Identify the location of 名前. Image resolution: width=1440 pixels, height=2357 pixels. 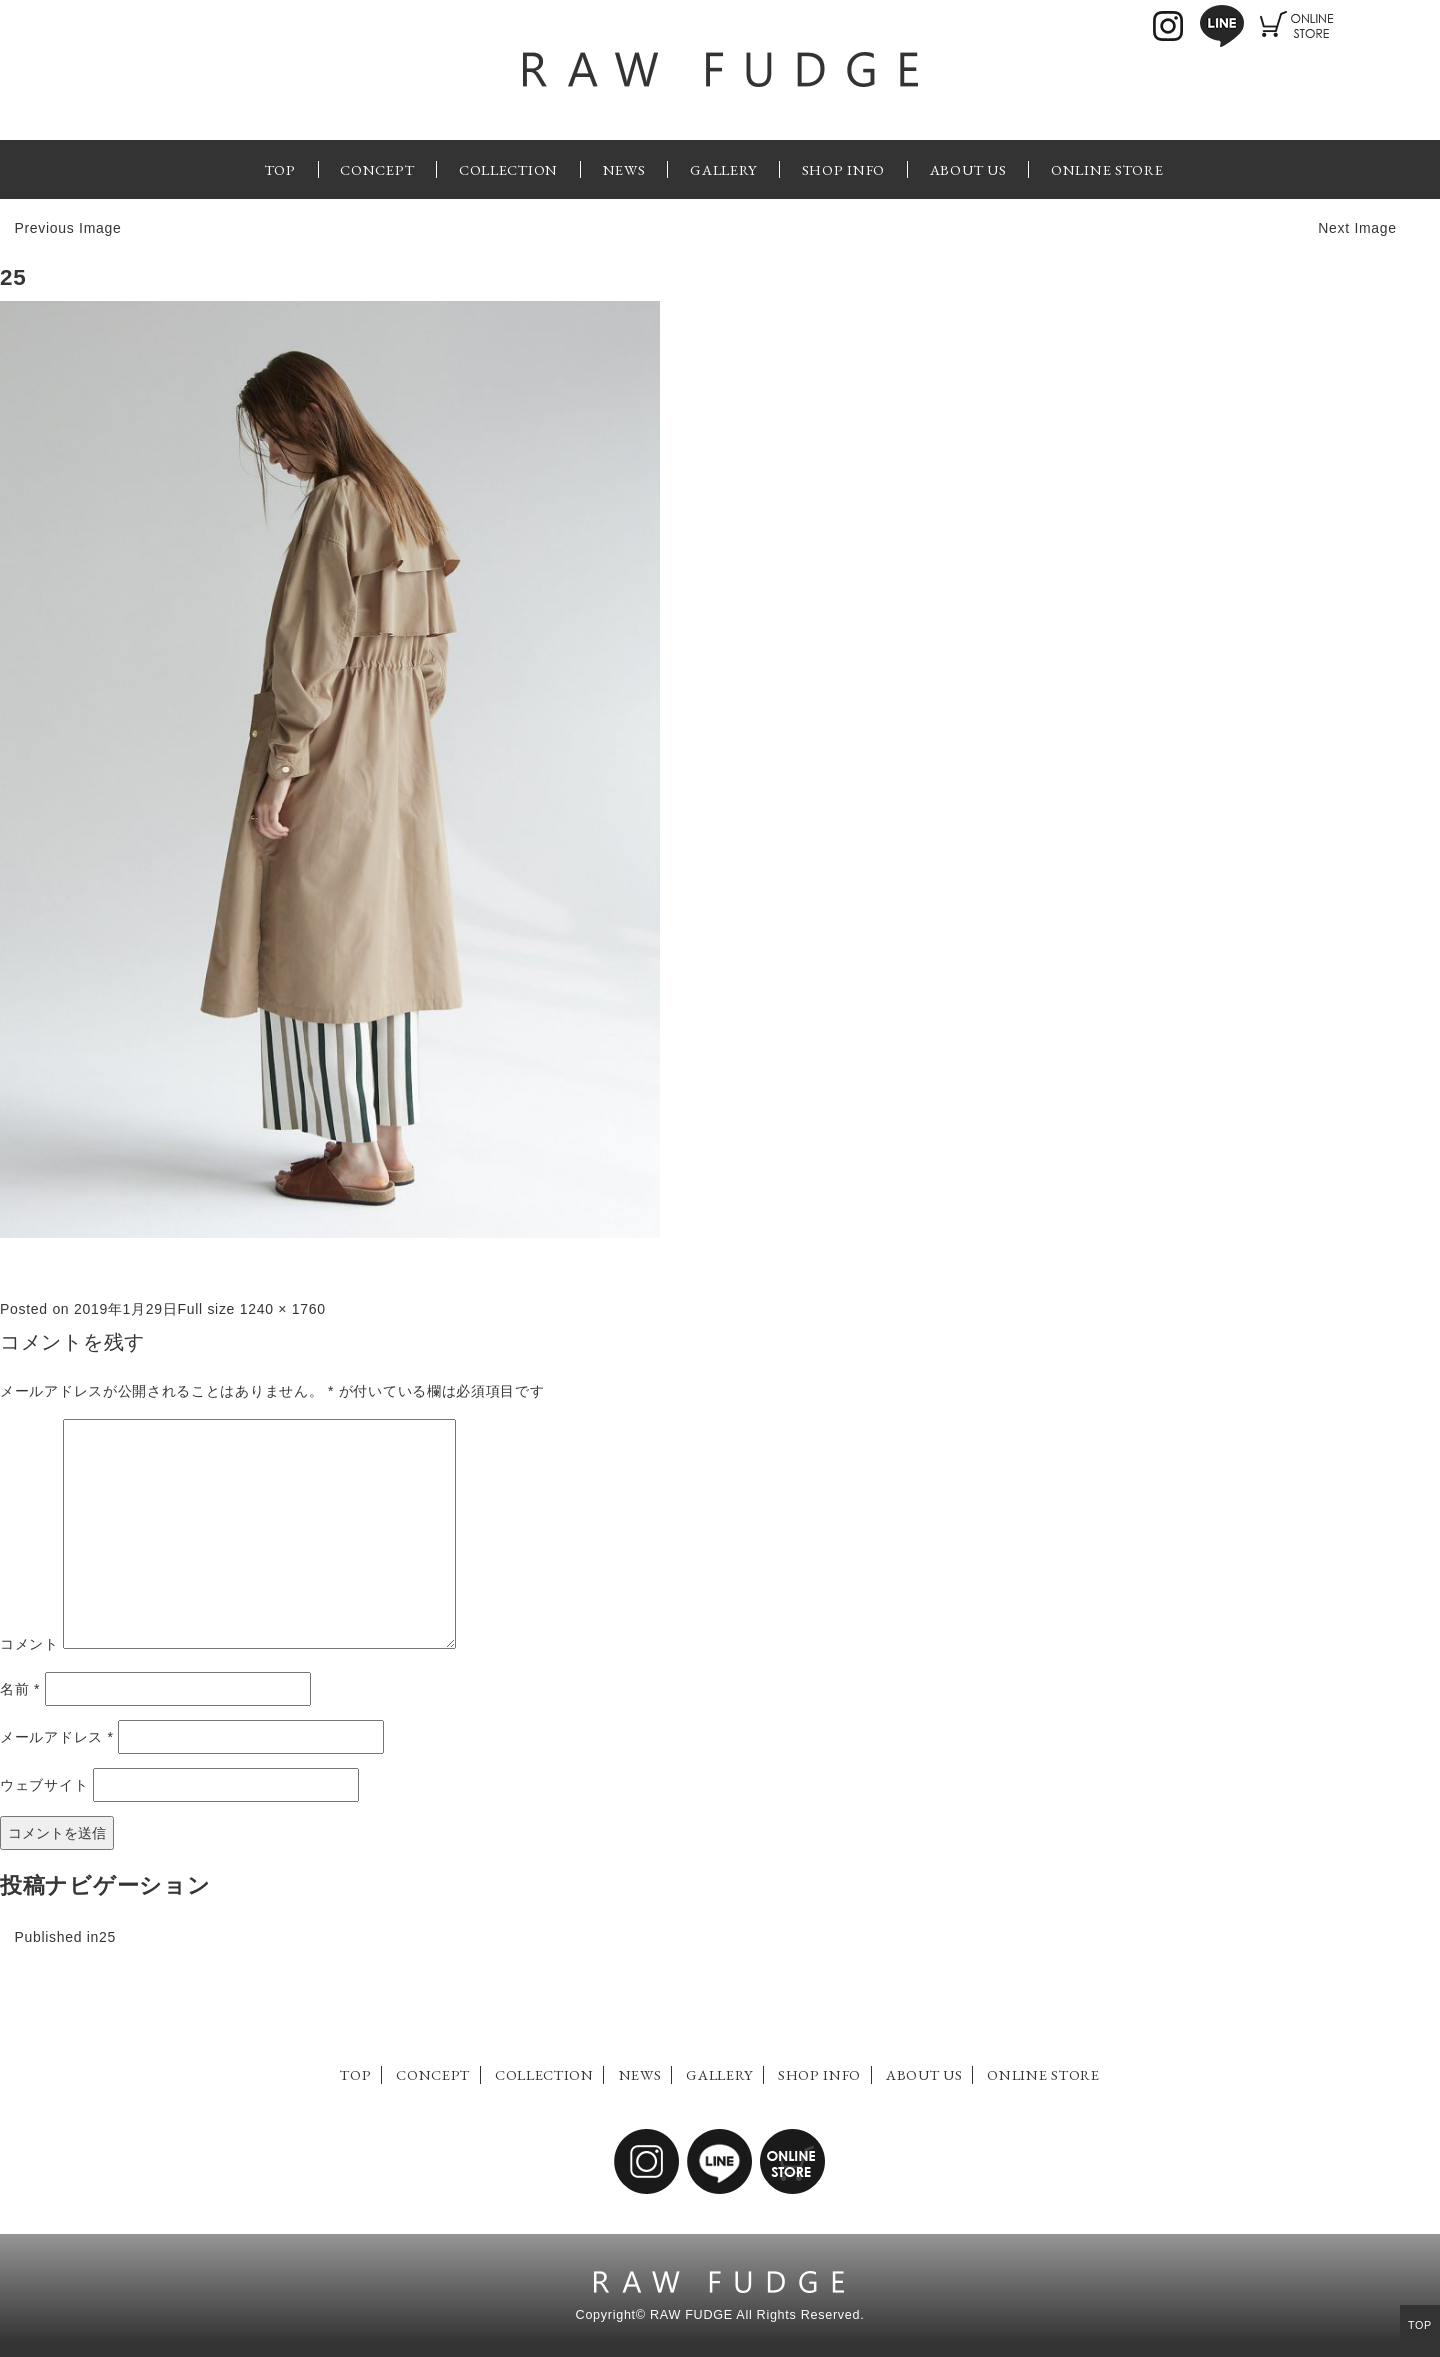
(20, 1689).